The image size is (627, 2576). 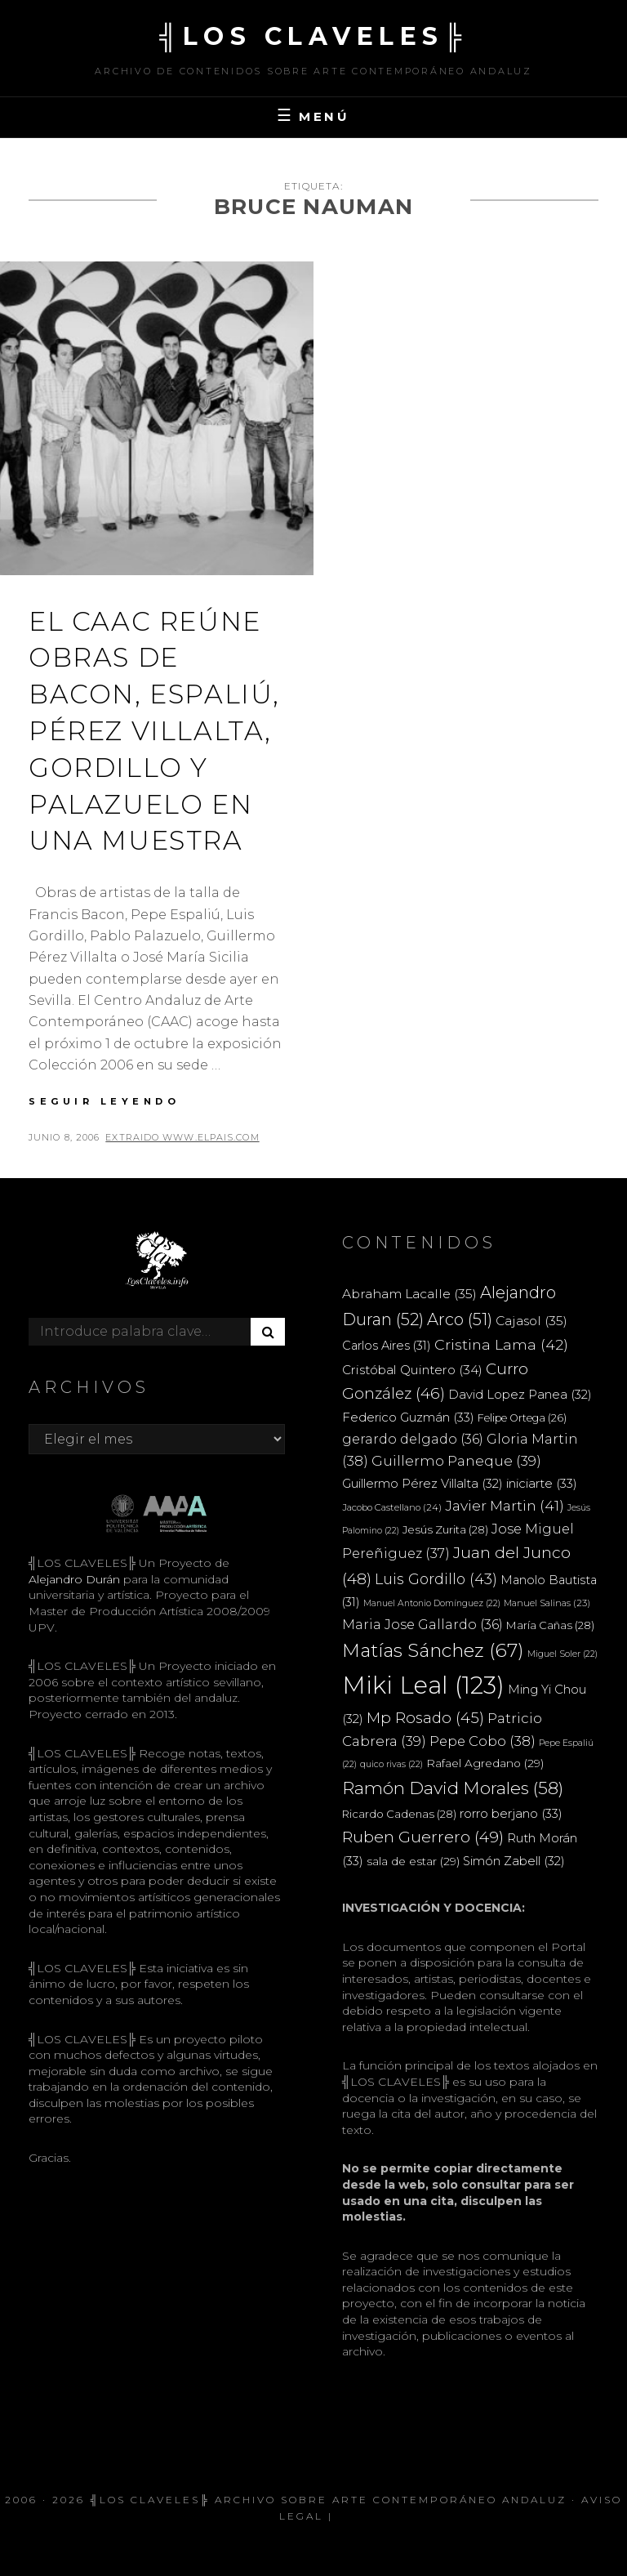 I want to click on Arco [Arco (51 elementos)], so click(x=459, y=1319).